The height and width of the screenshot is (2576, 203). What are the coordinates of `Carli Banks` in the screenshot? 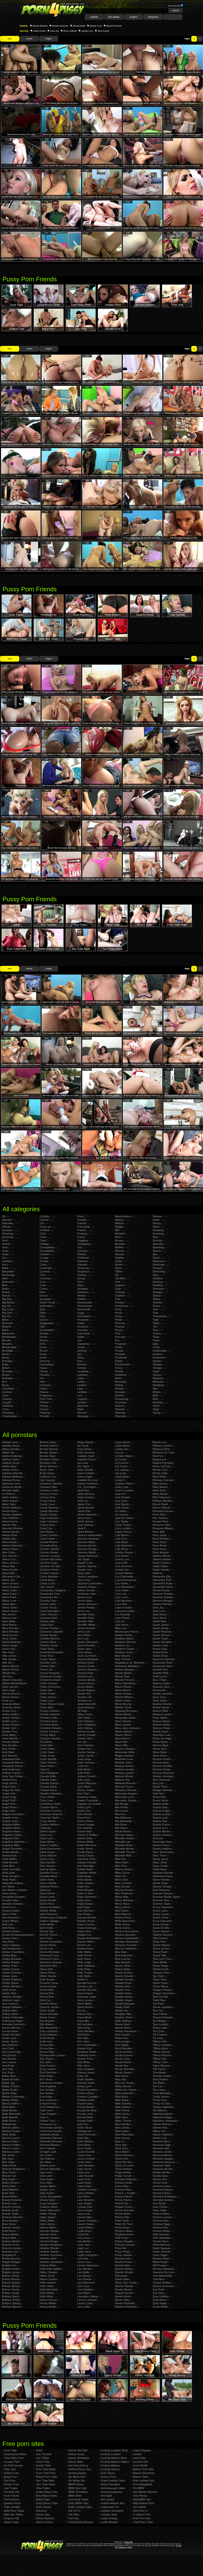 It's located at (47, 1531).